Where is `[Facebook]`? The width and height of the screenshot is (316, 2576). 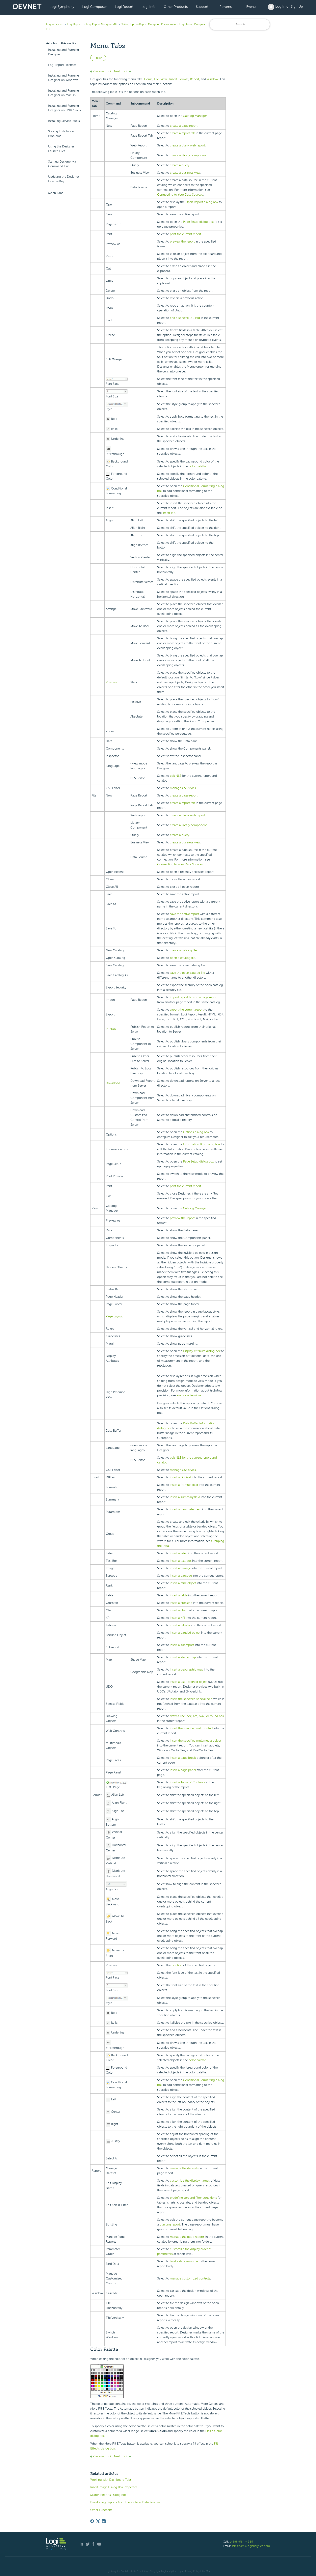
[Facebook] is located at coordinates (92, 2521).